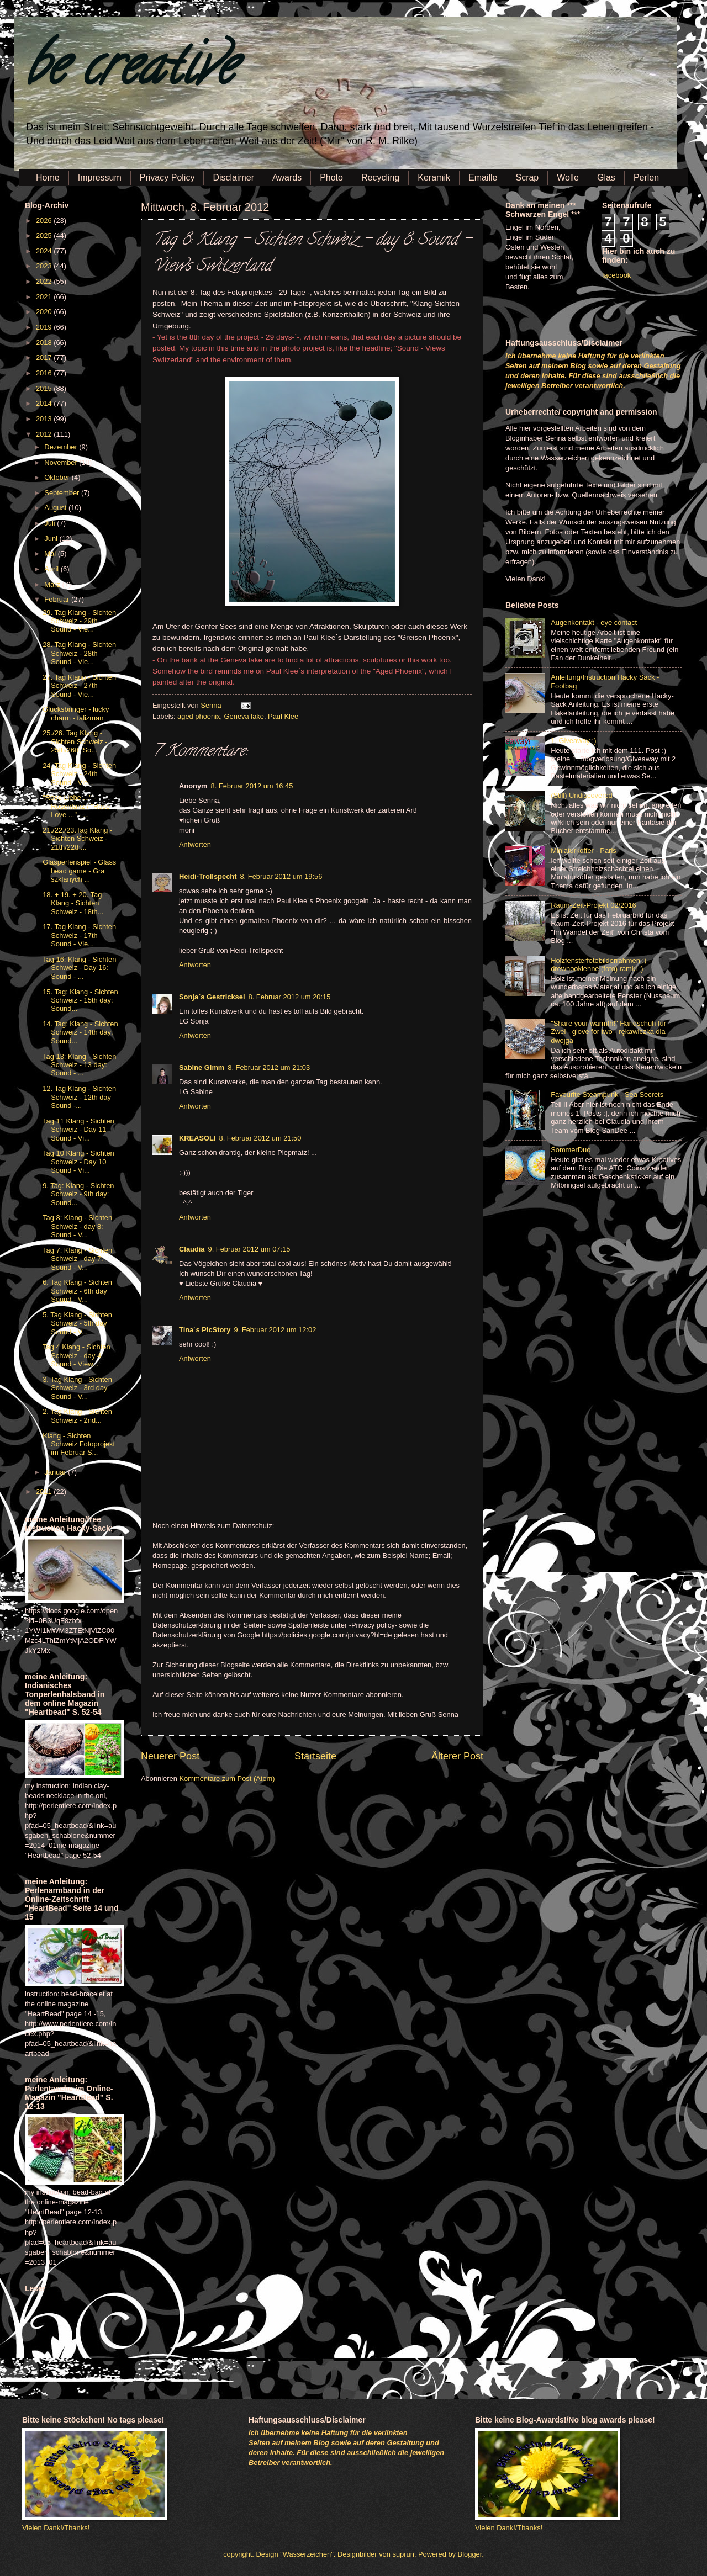 Image resolution: width=707 pixels, height=2576 pixels. I want to click on Recycling, so click(380, 177).